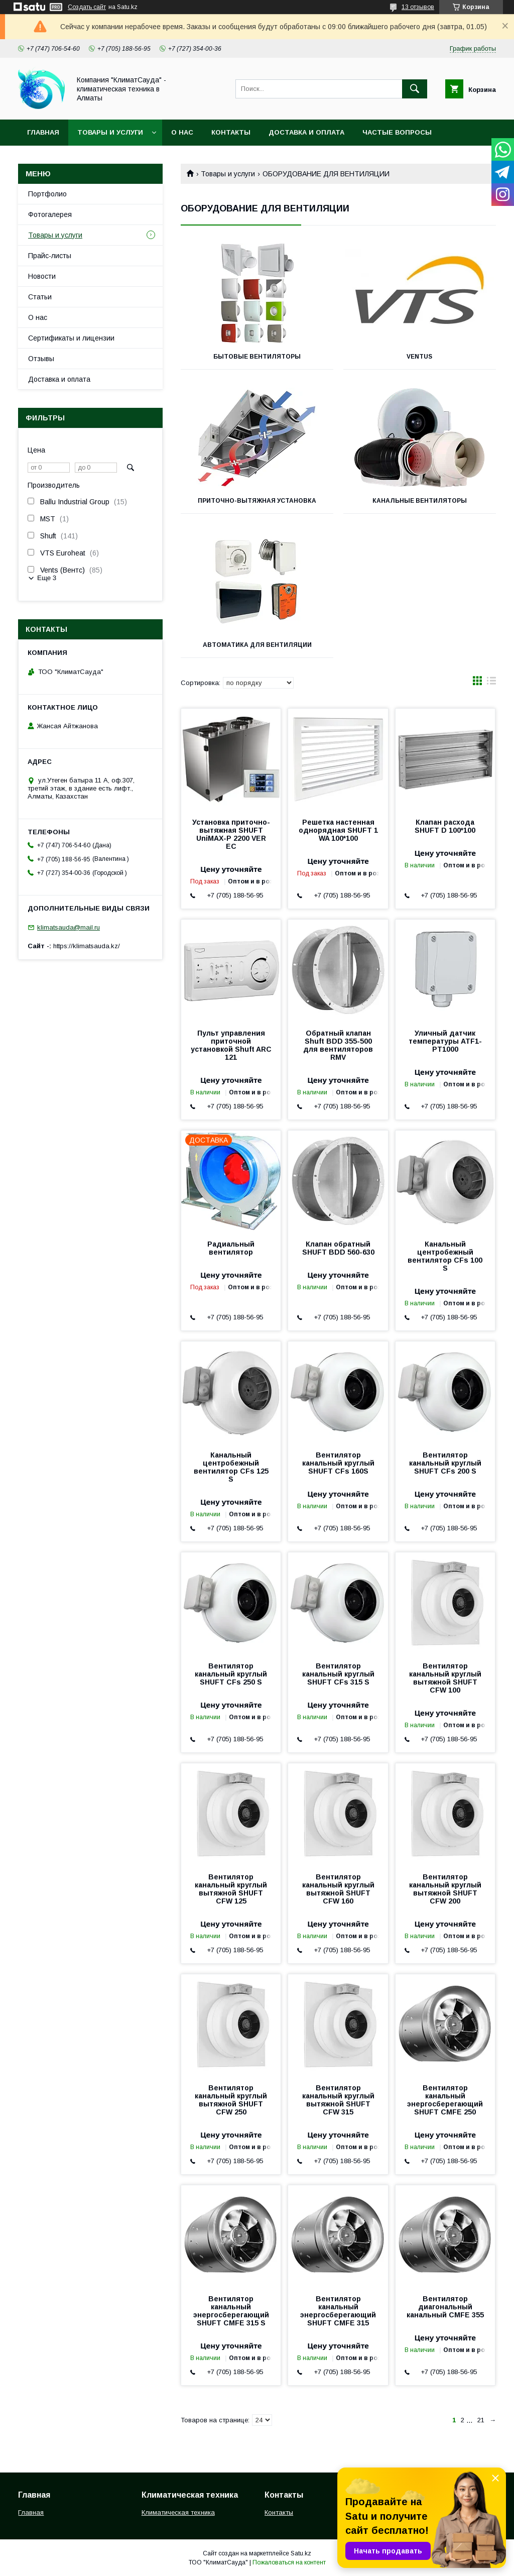 The height and width of the screenshot is (2576, 514). Describe the element at coordinates (42, 276) in the screenshot. I see `Новости` at that location.